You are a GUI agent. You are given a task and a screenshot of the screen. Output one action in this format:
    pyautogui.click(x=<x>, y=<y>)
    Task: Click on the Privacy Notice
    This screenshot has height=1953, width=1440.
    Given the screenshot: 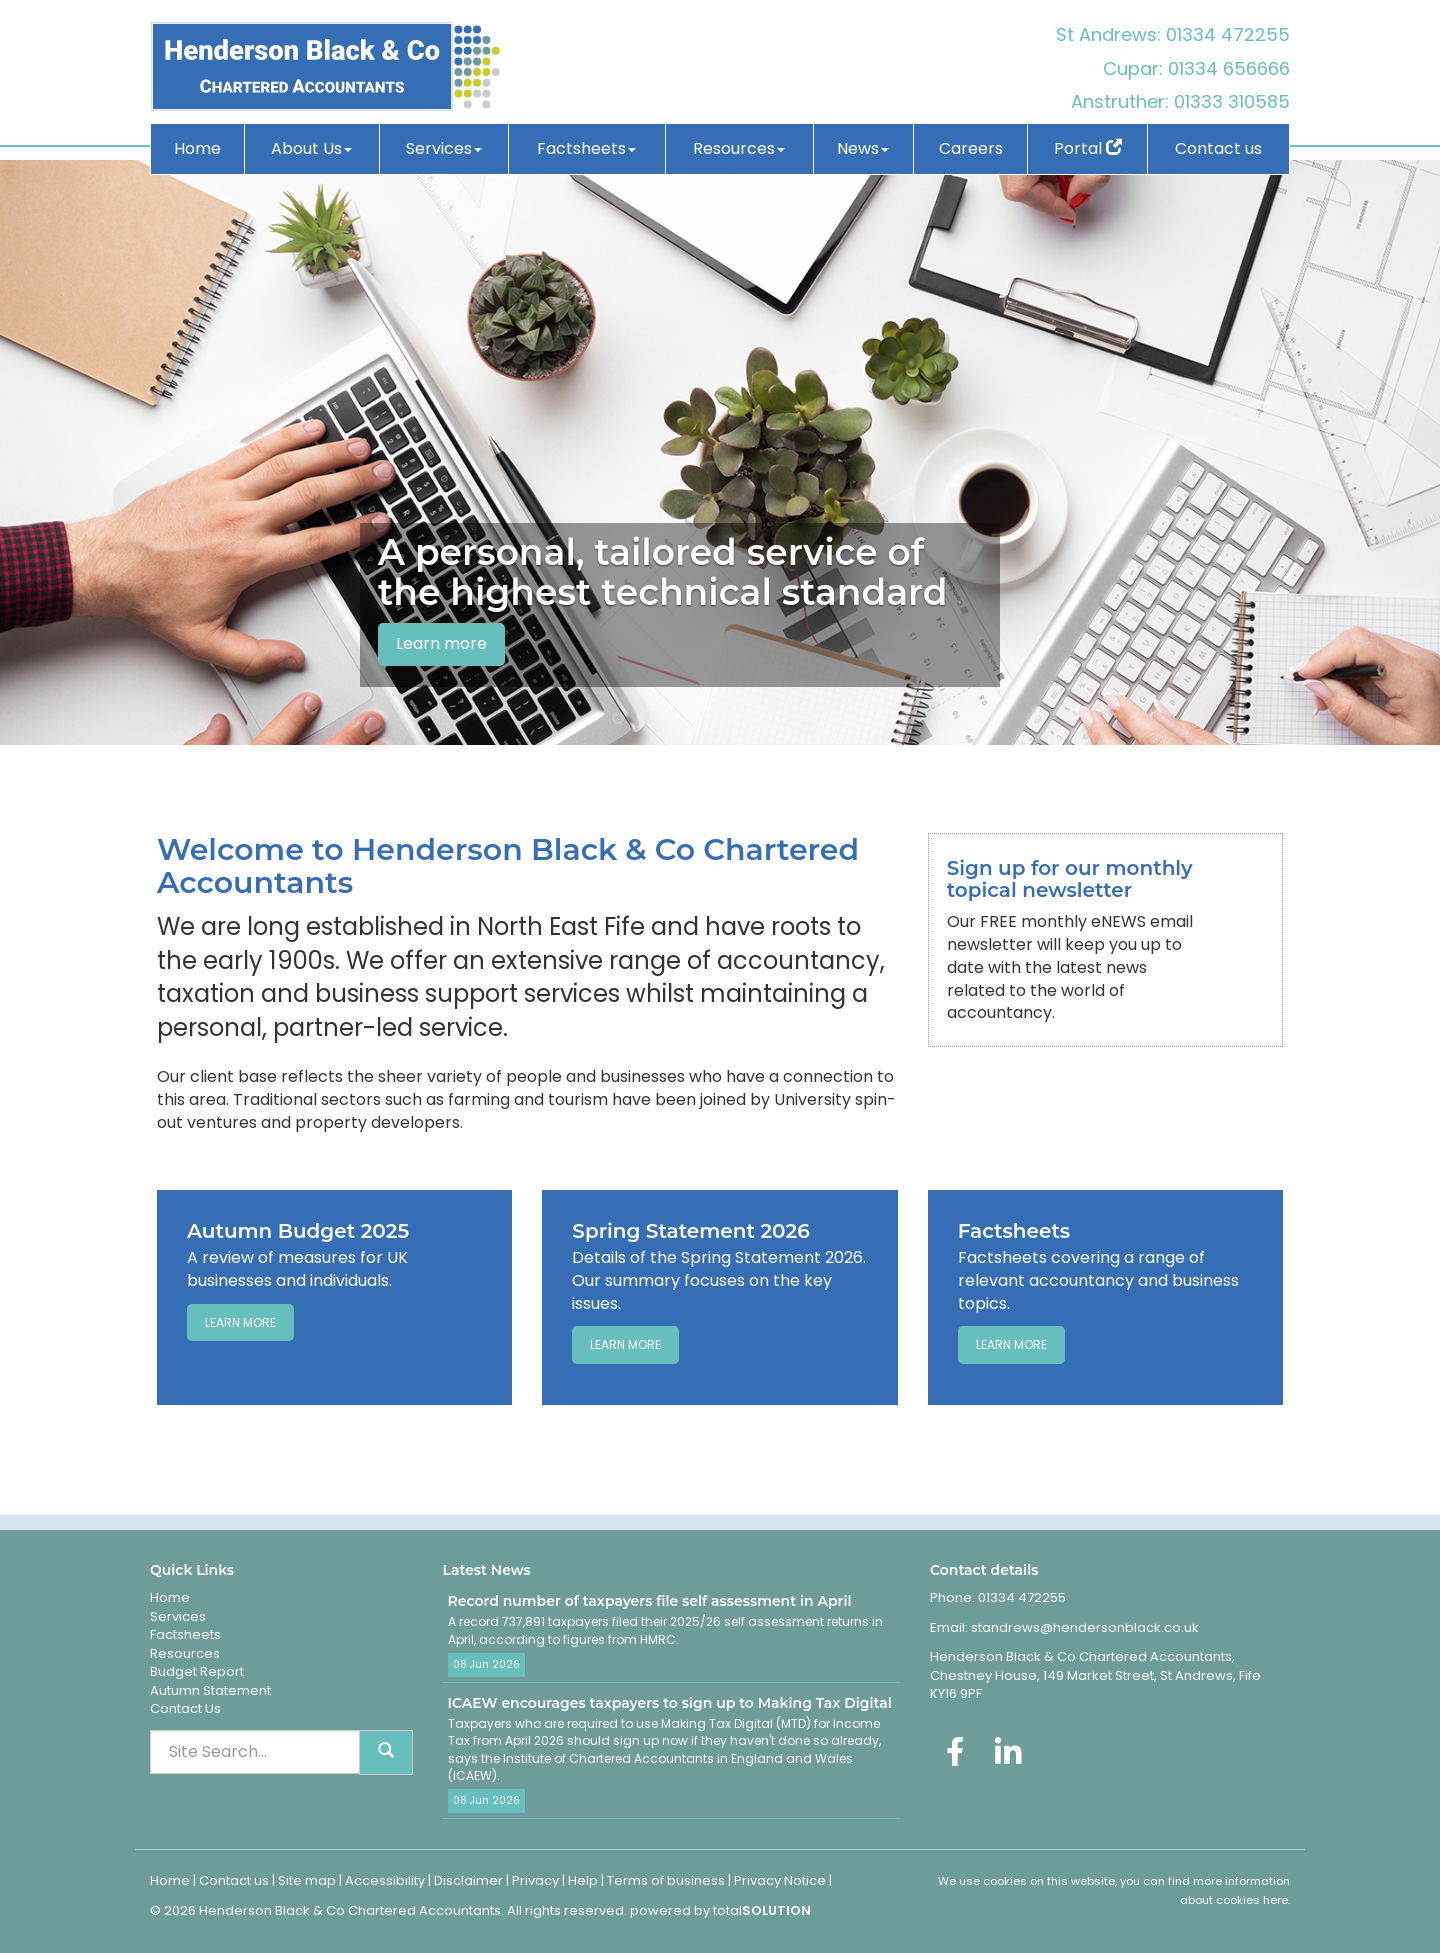 What is the action you would take?
    pyautogui.click(x=780, y=1880)
    